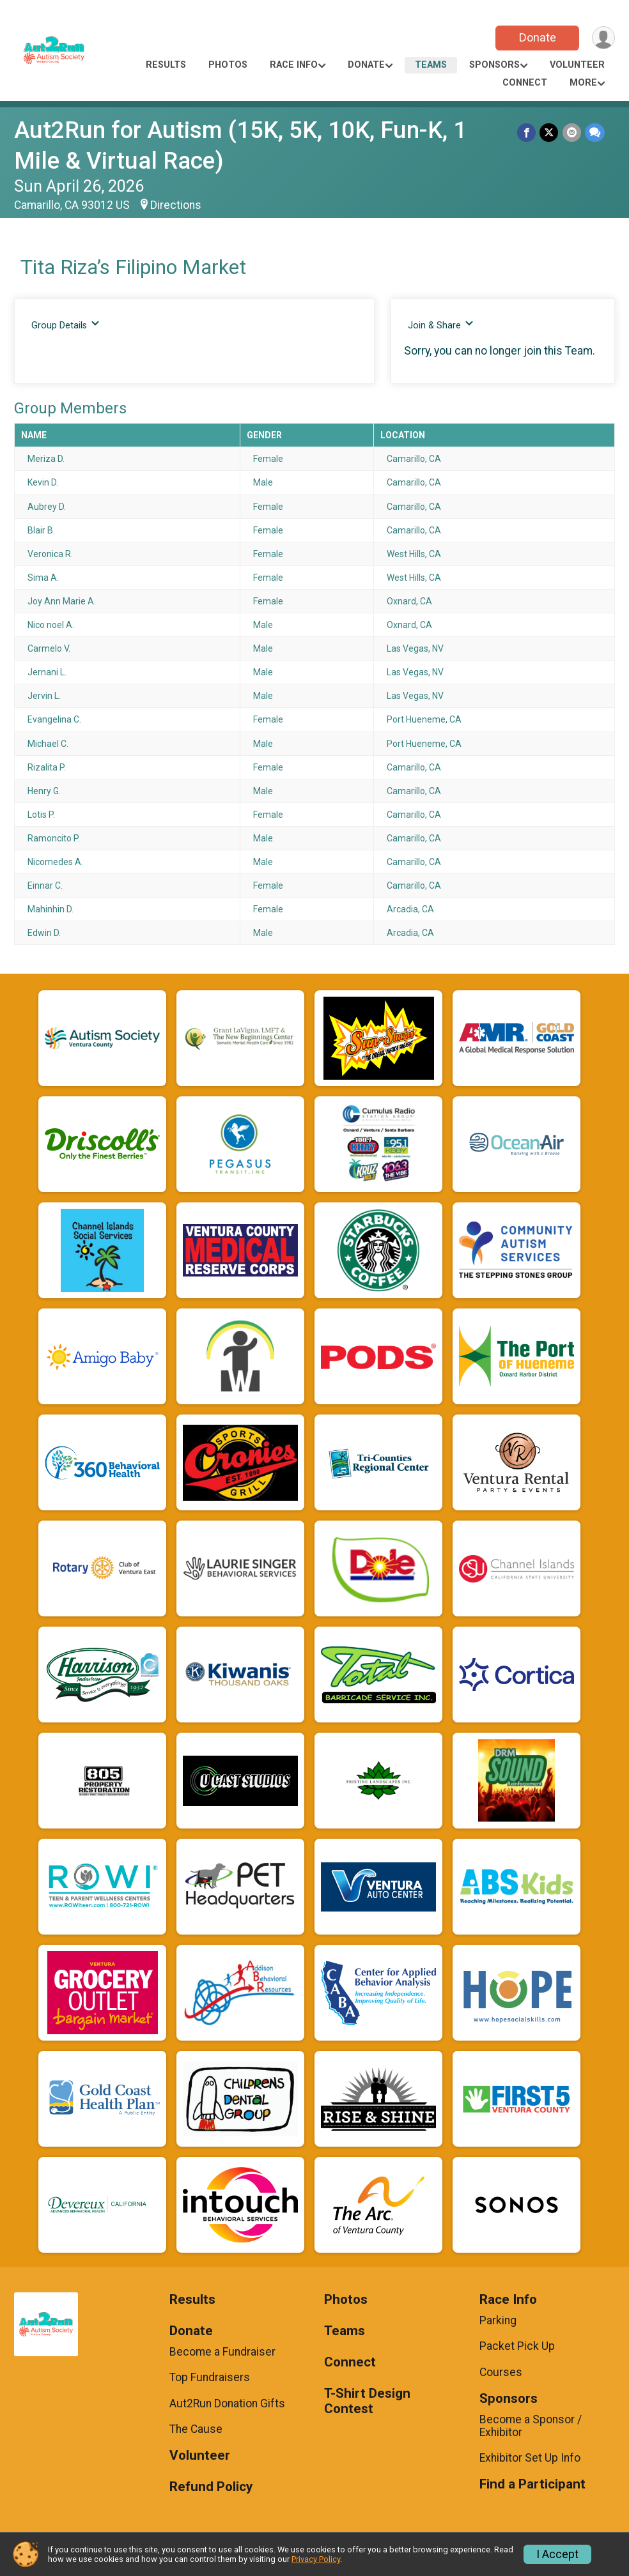 The width and height of the screenshot is (629, 2576). Describe the element at coordinates (595, 132) in the screenshot. I see `[Share through Text]` at that location.